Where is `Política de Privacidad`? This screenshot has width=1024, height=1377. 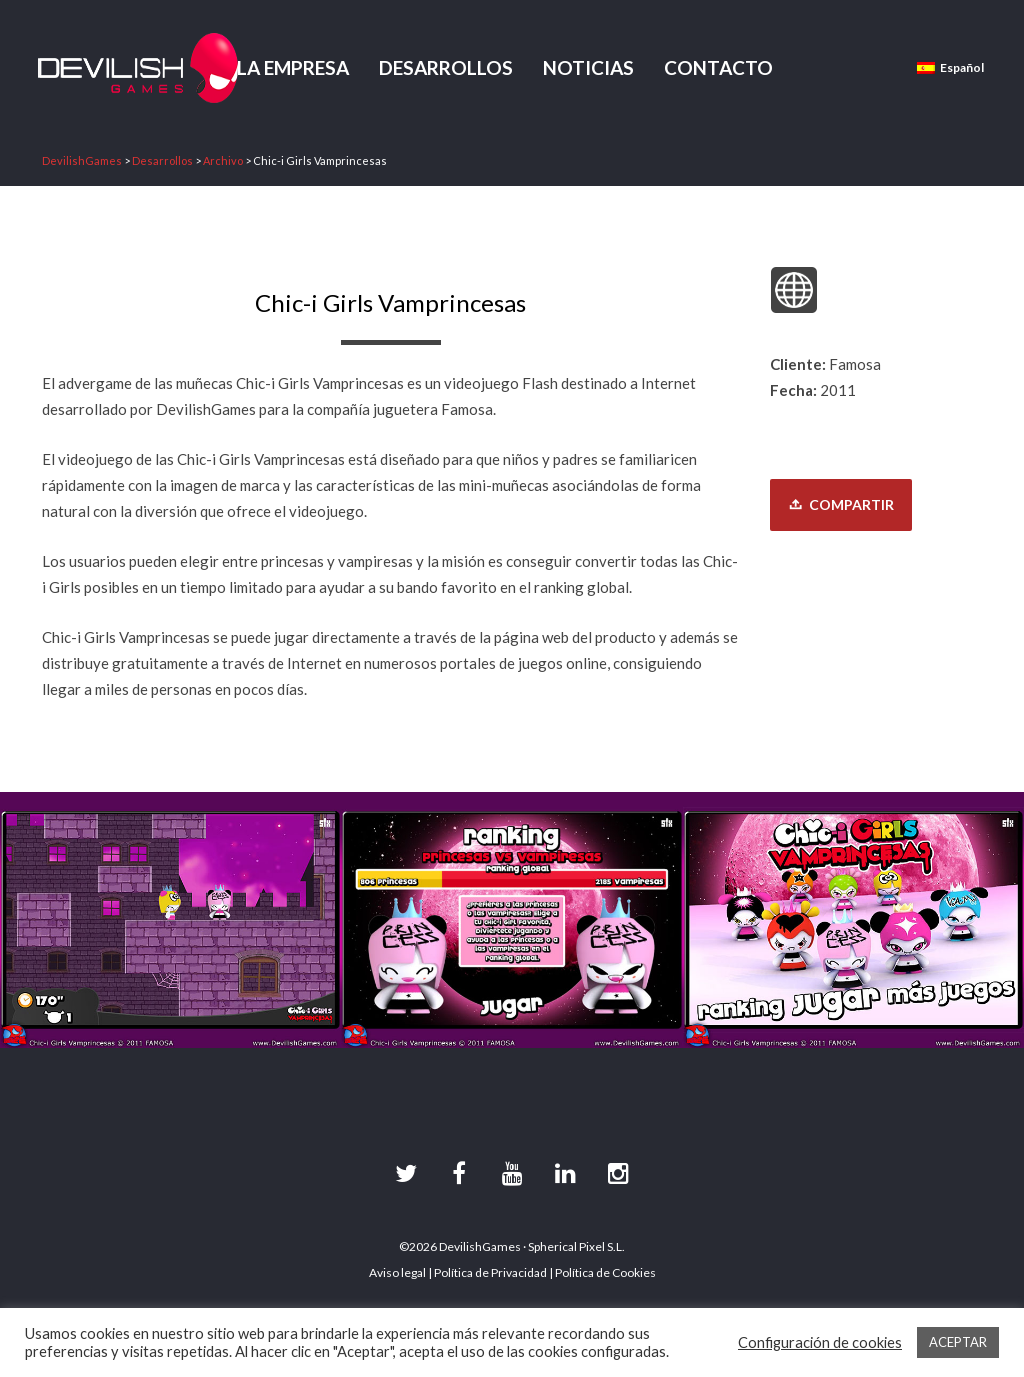 Política de Privacidad is located at coordinates (490, 1272).